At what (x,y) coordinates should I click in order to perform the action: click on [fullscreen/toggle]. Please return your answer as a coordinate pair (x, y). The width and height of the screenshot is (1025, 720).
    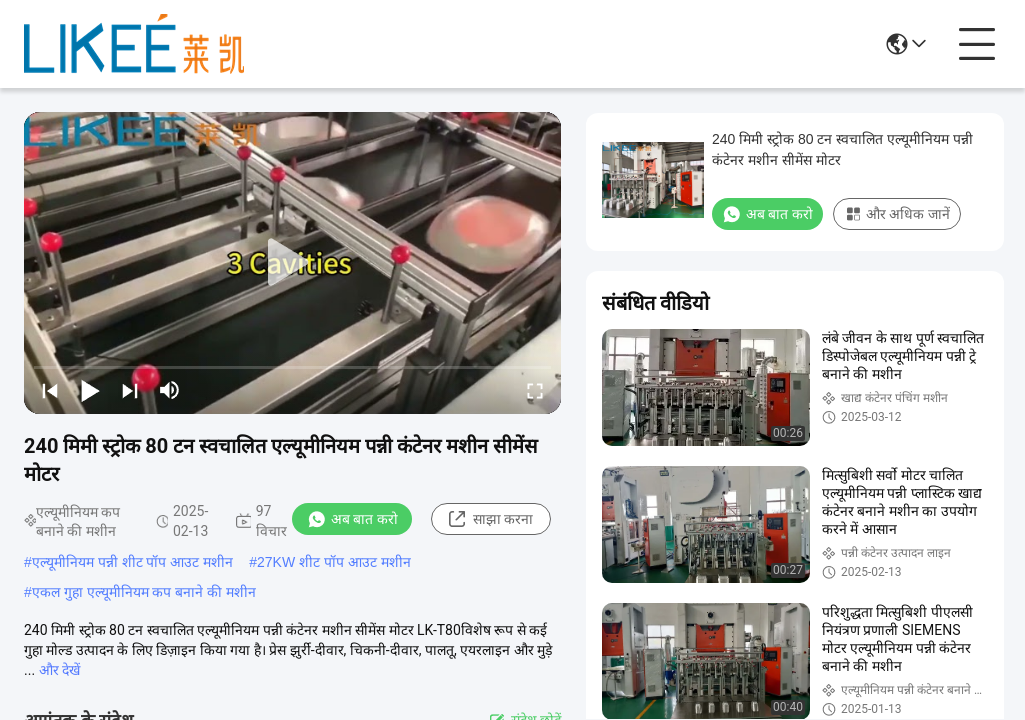
    Looking at the image, I should click on (535, 390).